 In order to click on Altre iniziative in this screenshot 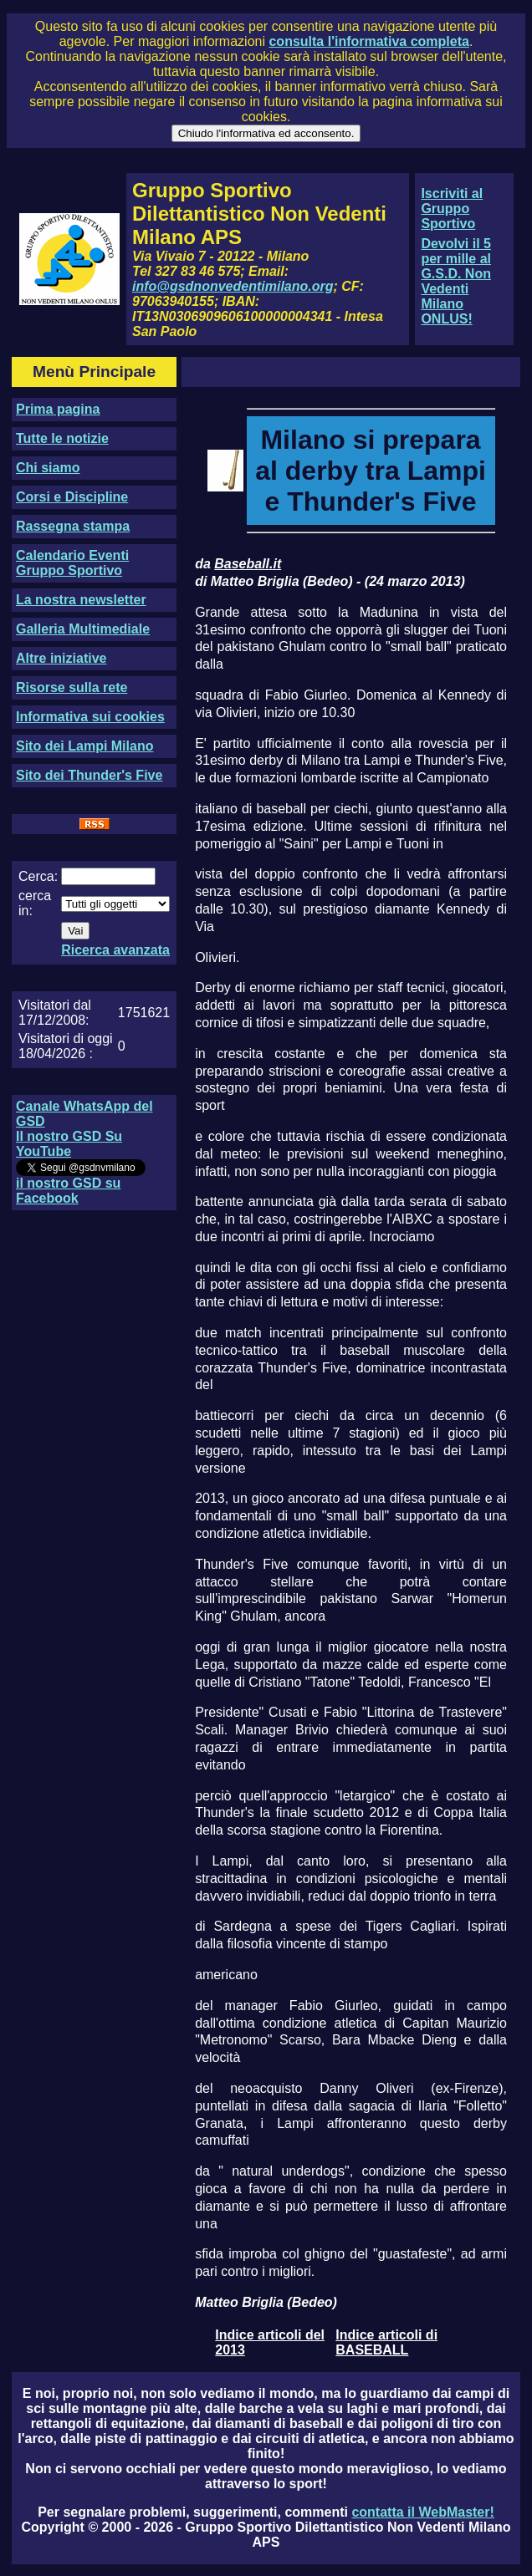, I will do `click(61, 658)`.